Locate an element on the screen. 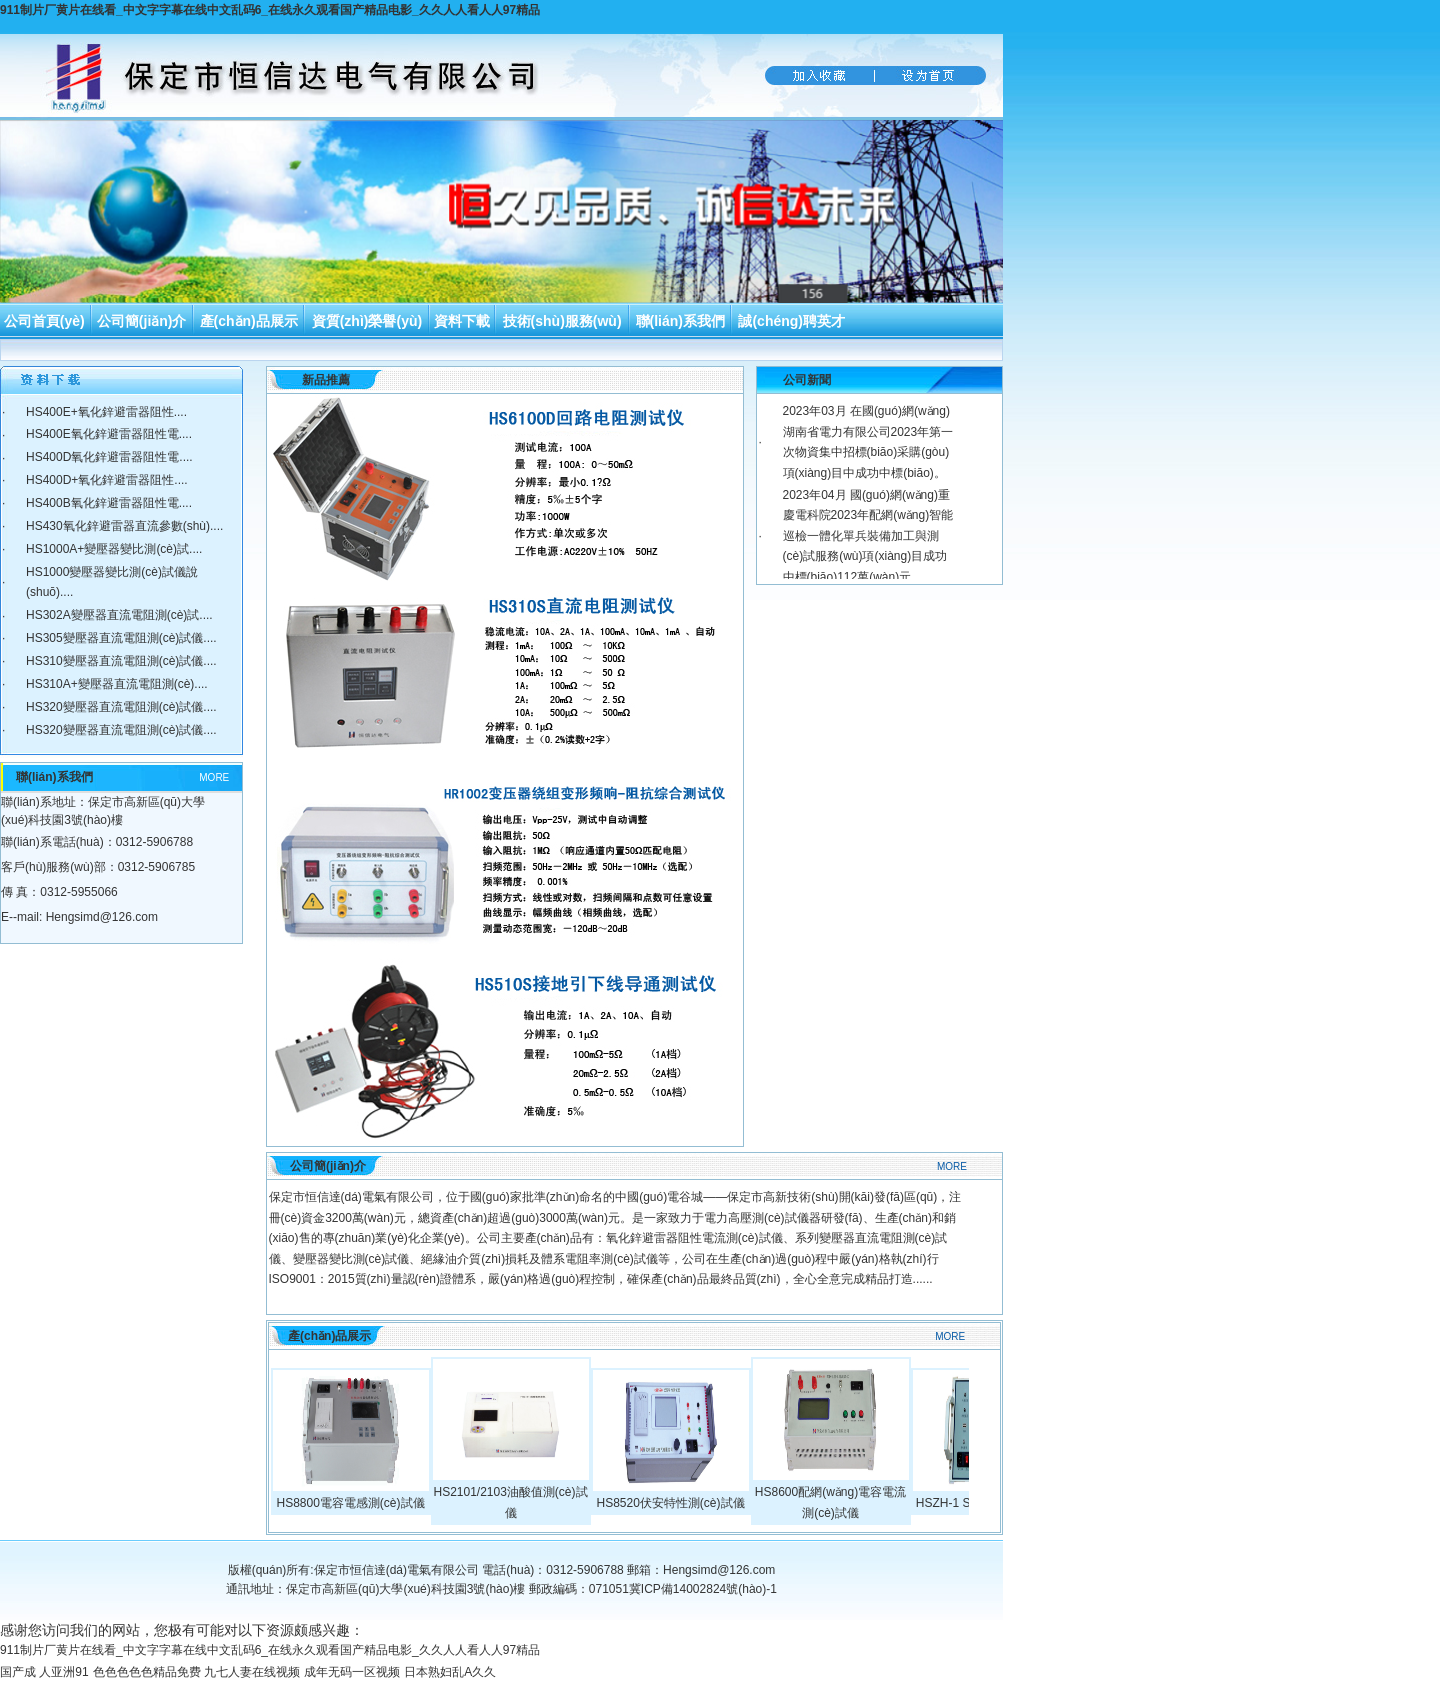 Image resolution: width=1440 pixels, height=1682 pixels. 技術(shù)服務(wù) is located at coordinates (562, 321).